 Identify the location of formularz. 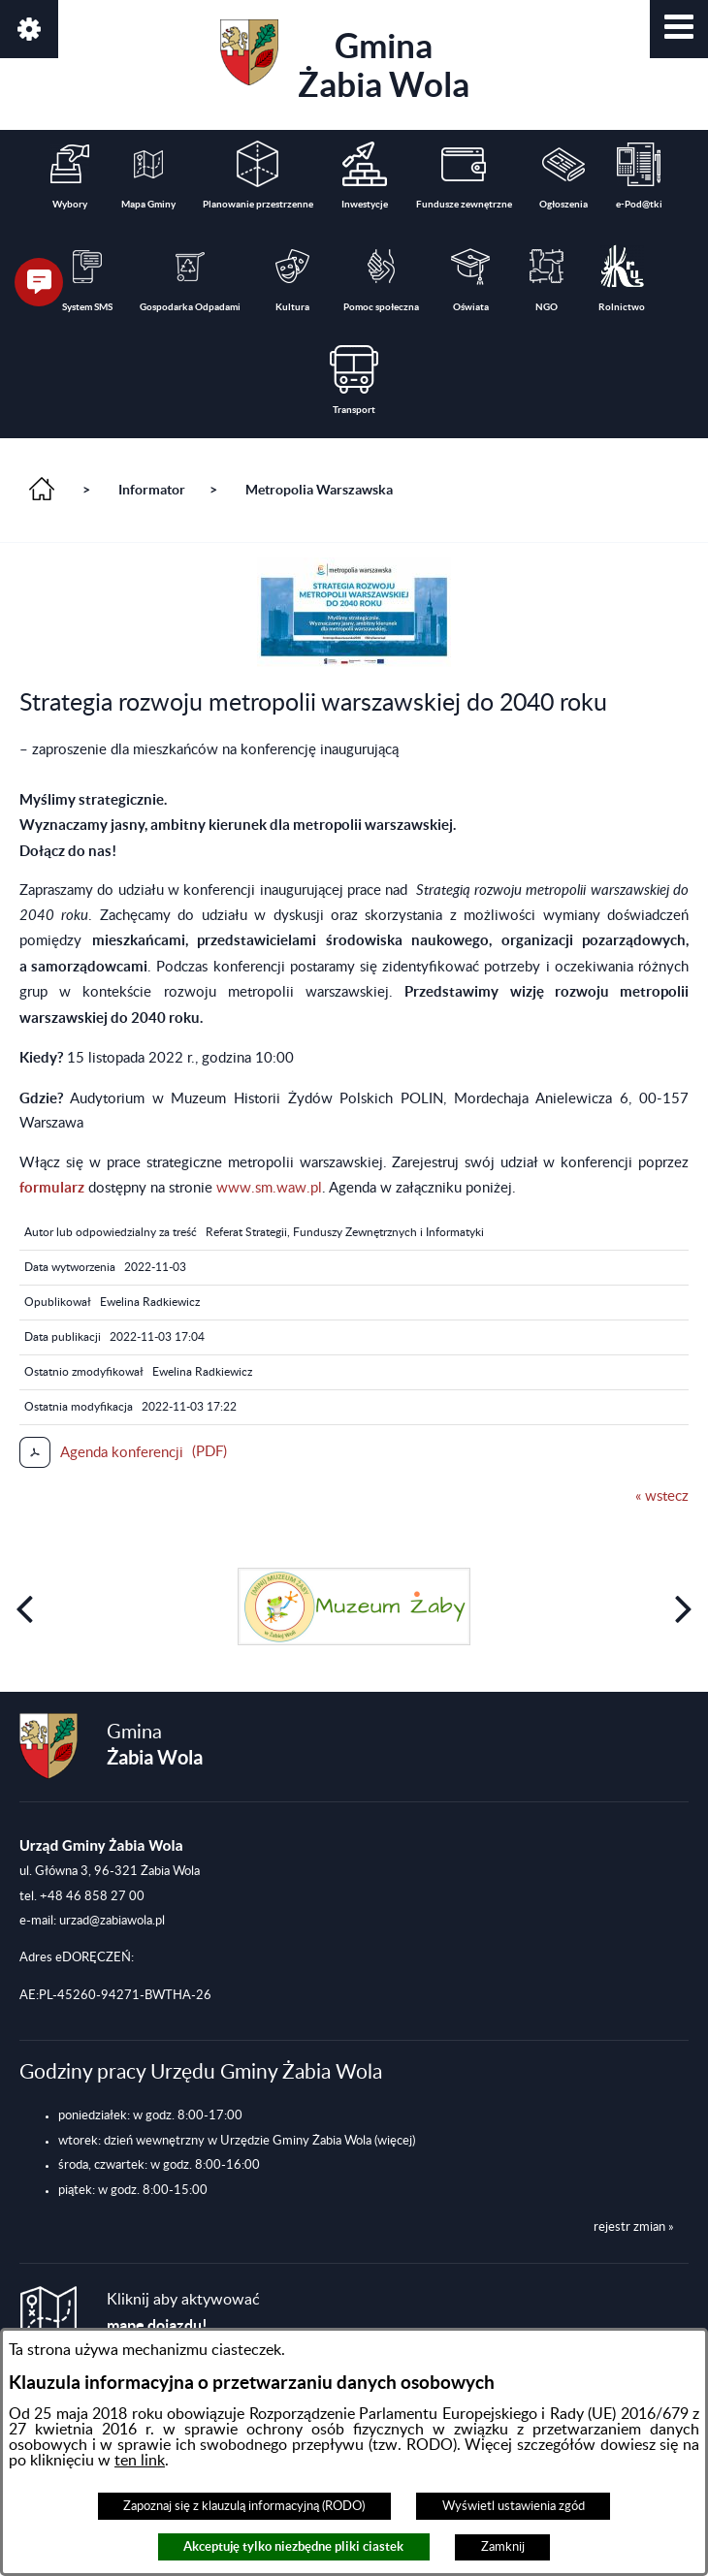
(51, 1187).